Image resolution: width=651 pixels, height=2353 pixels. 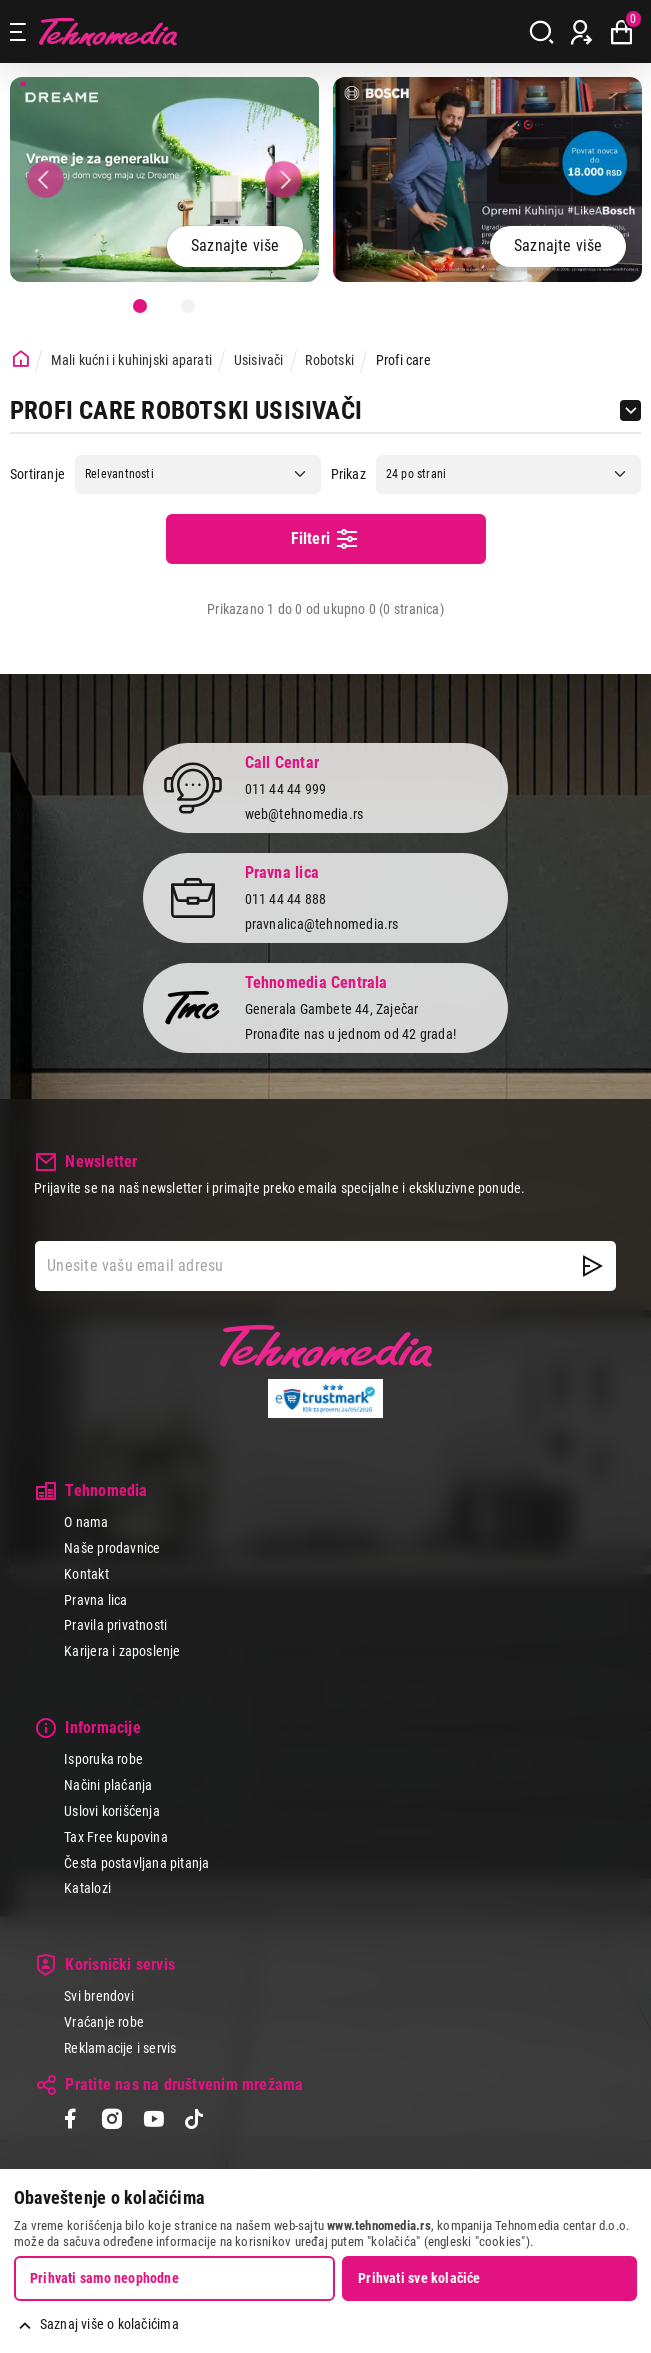 What do you see at coordinates (122, 1651) in the screenshot?
I see `Karijera i zaposlenje` at bounding box center [122, 1651].